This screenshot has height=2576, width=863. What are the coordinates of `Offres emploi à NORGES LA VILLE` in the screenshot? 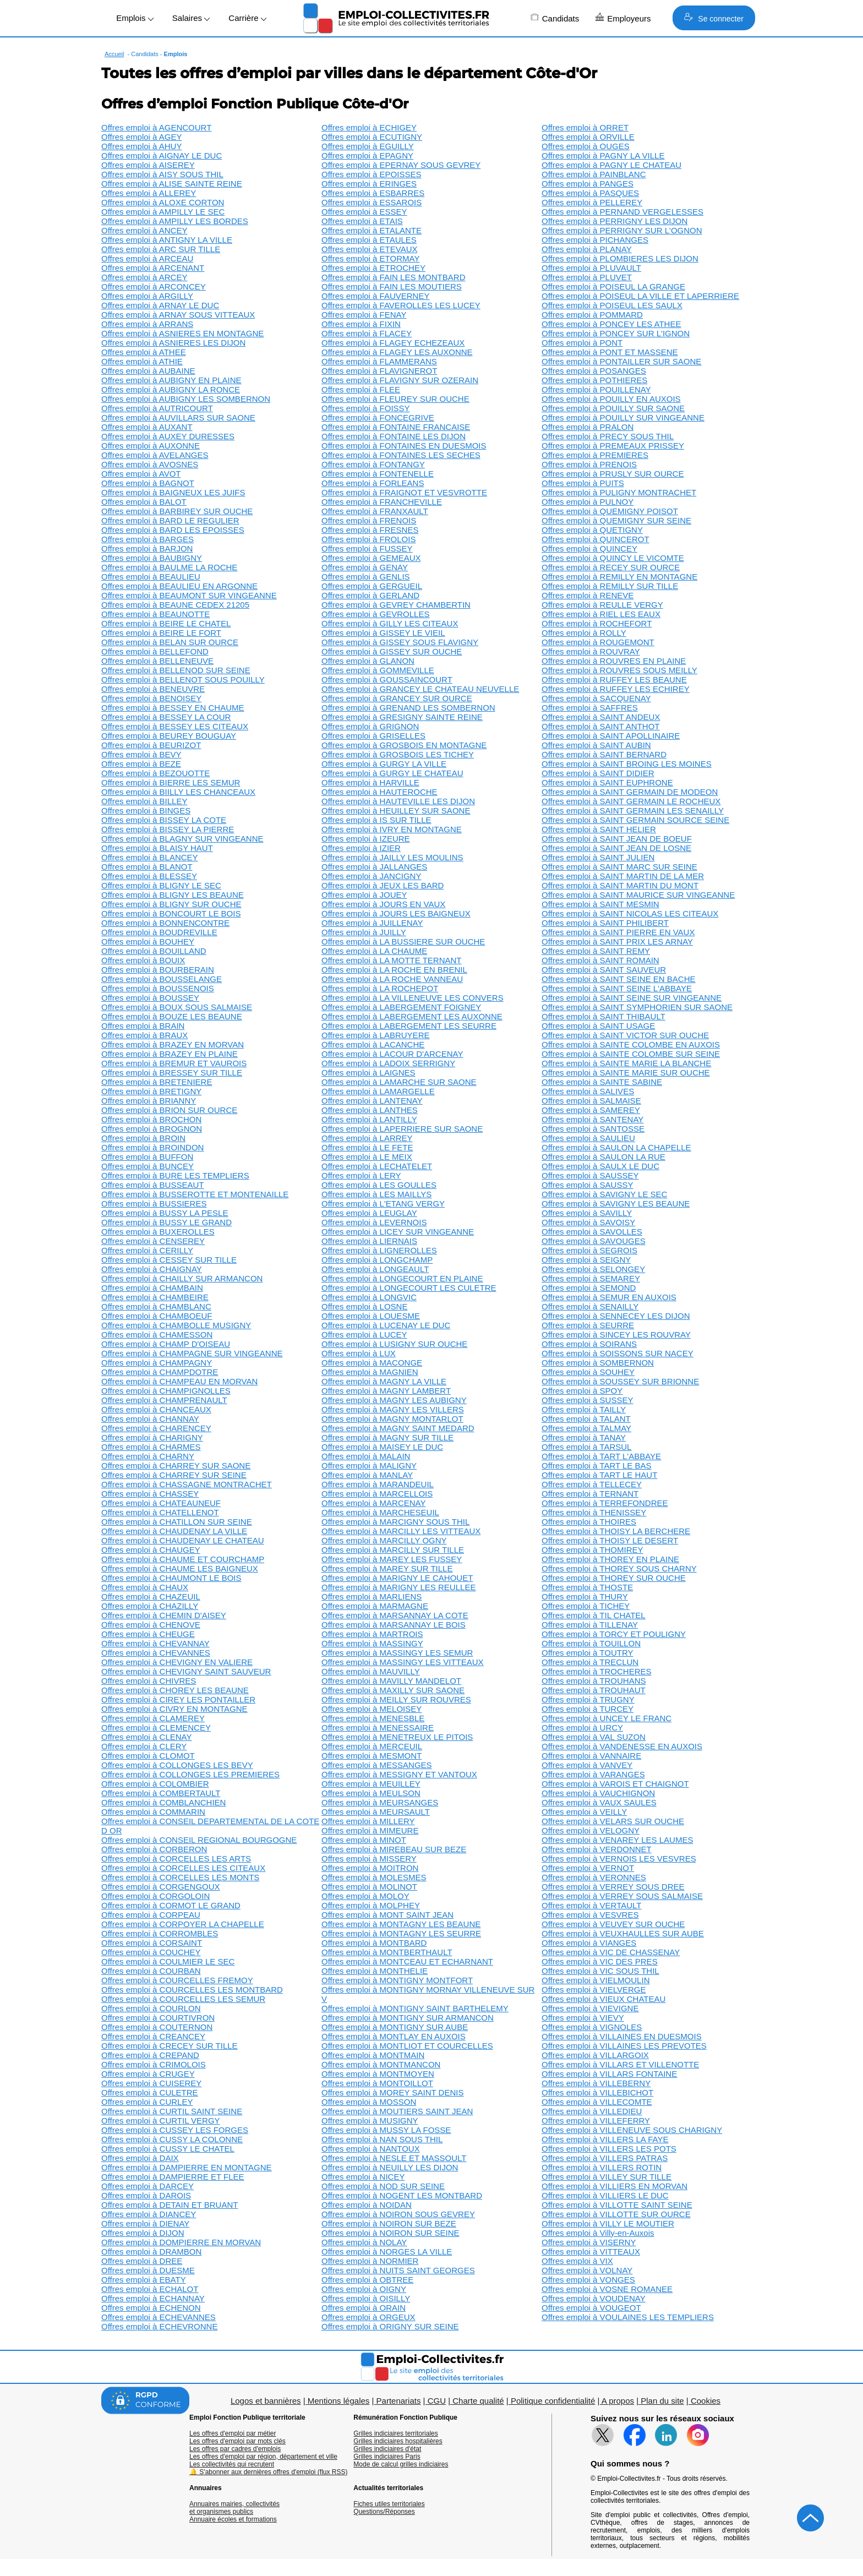 It's located at (386, 2251).